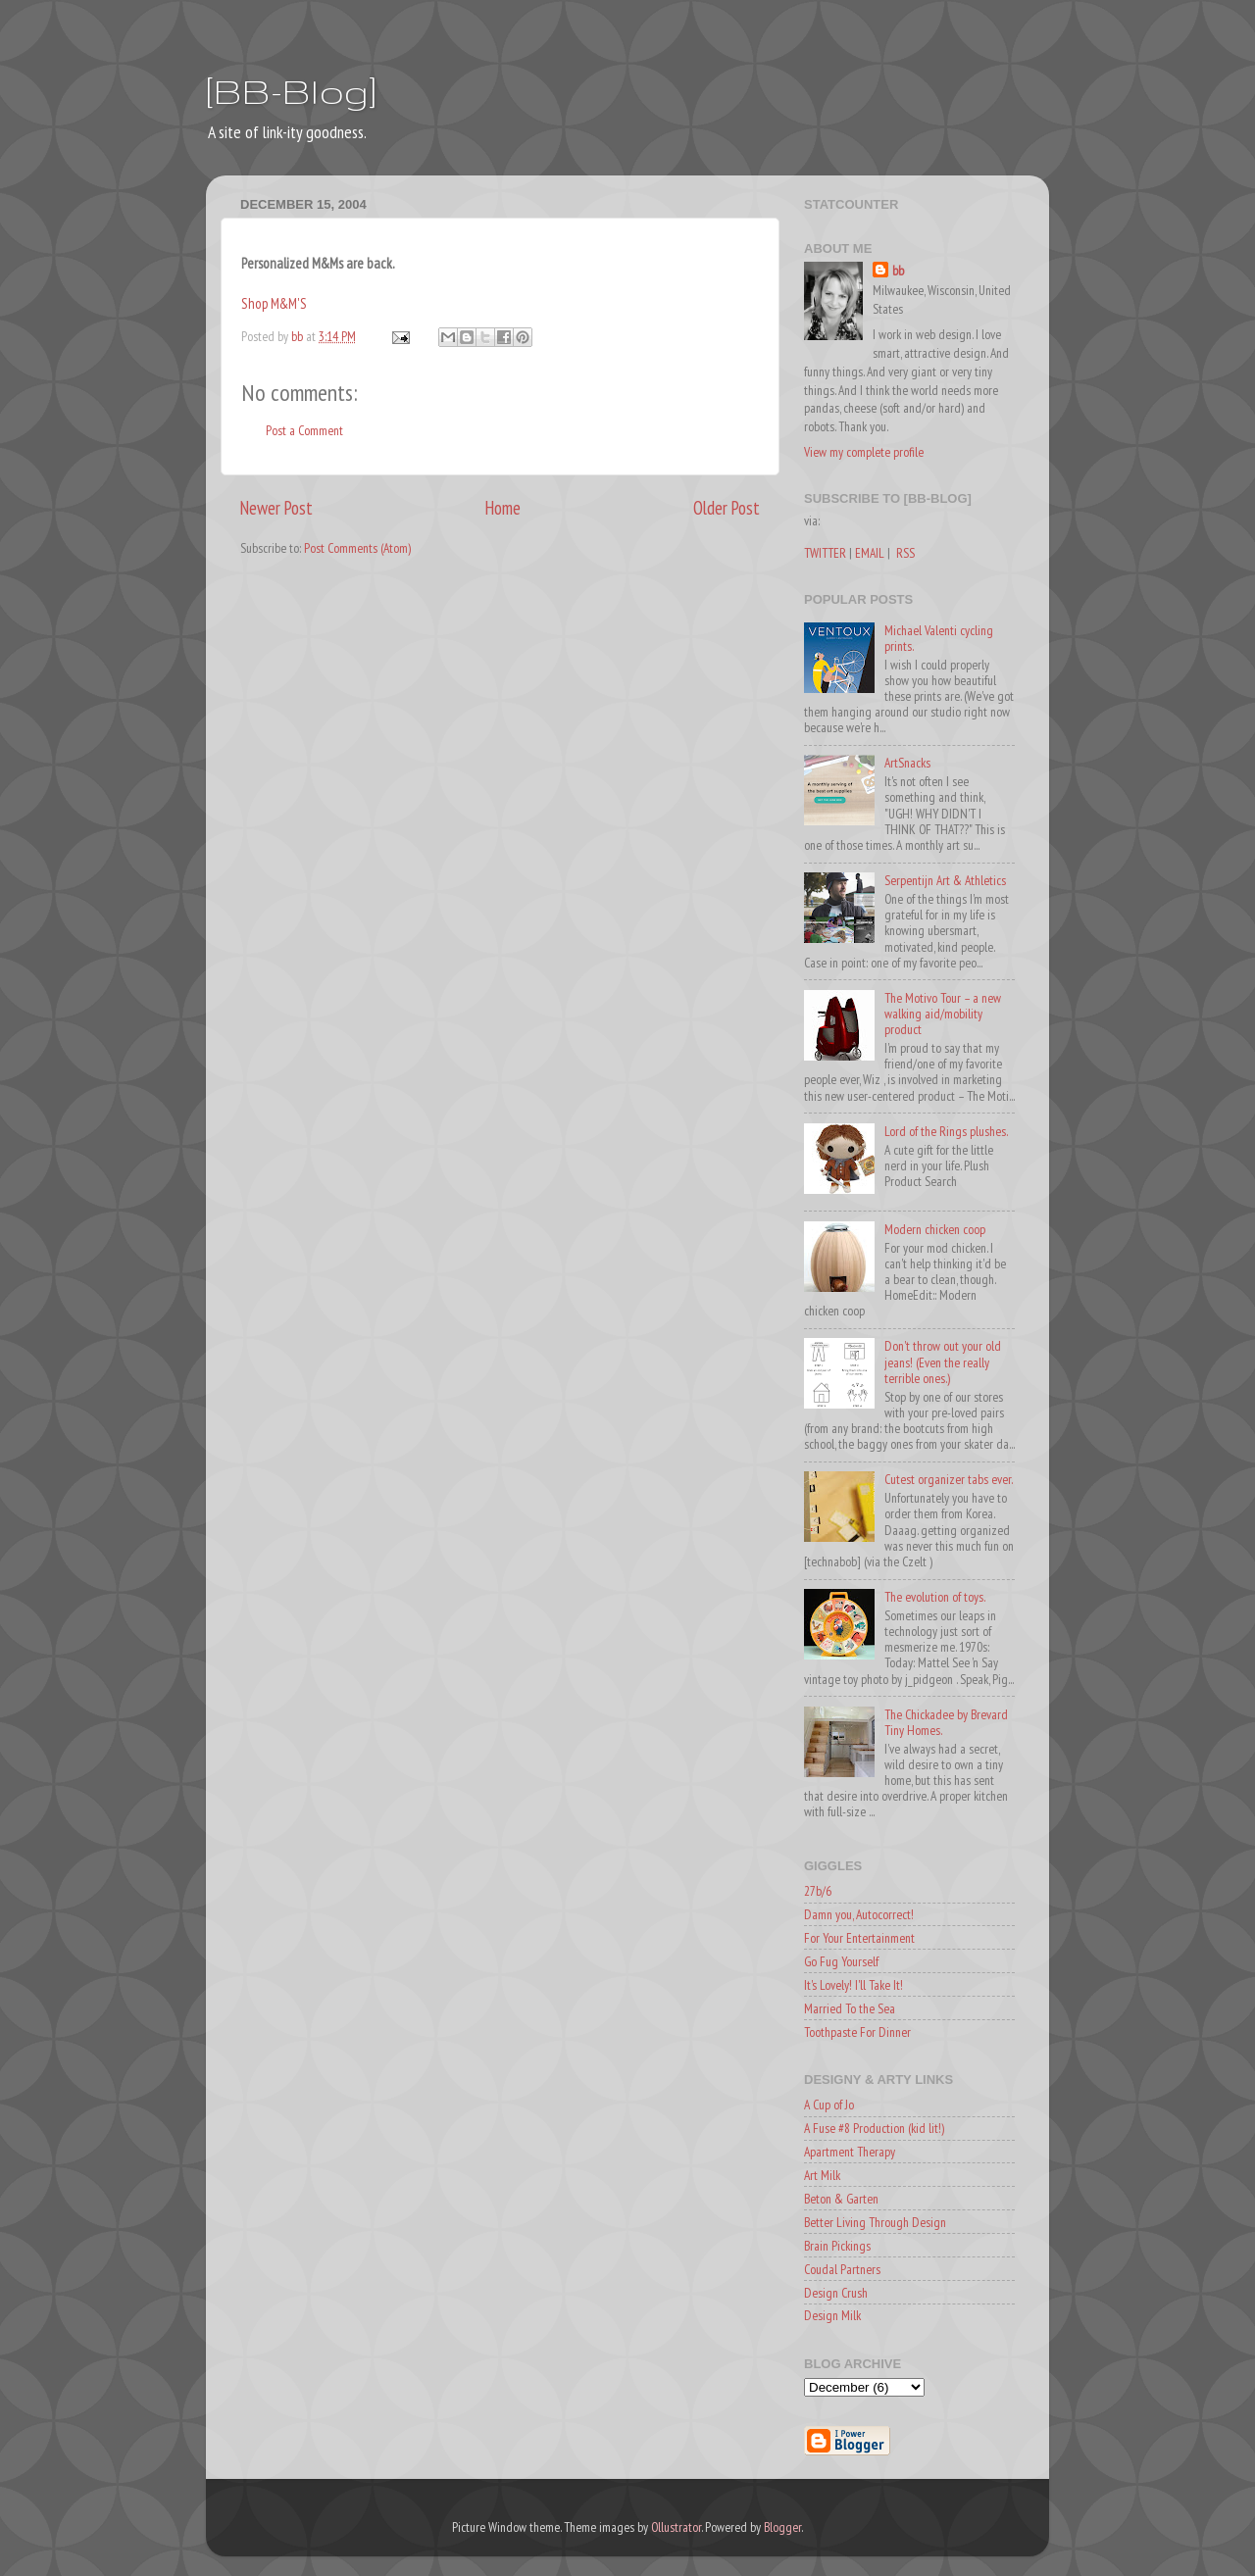 This screenshot has height=2576, width=1255. What do you see at coordinates (905, 553) in the screenshot?
I see `RSS` at bounding box center [905, 553].